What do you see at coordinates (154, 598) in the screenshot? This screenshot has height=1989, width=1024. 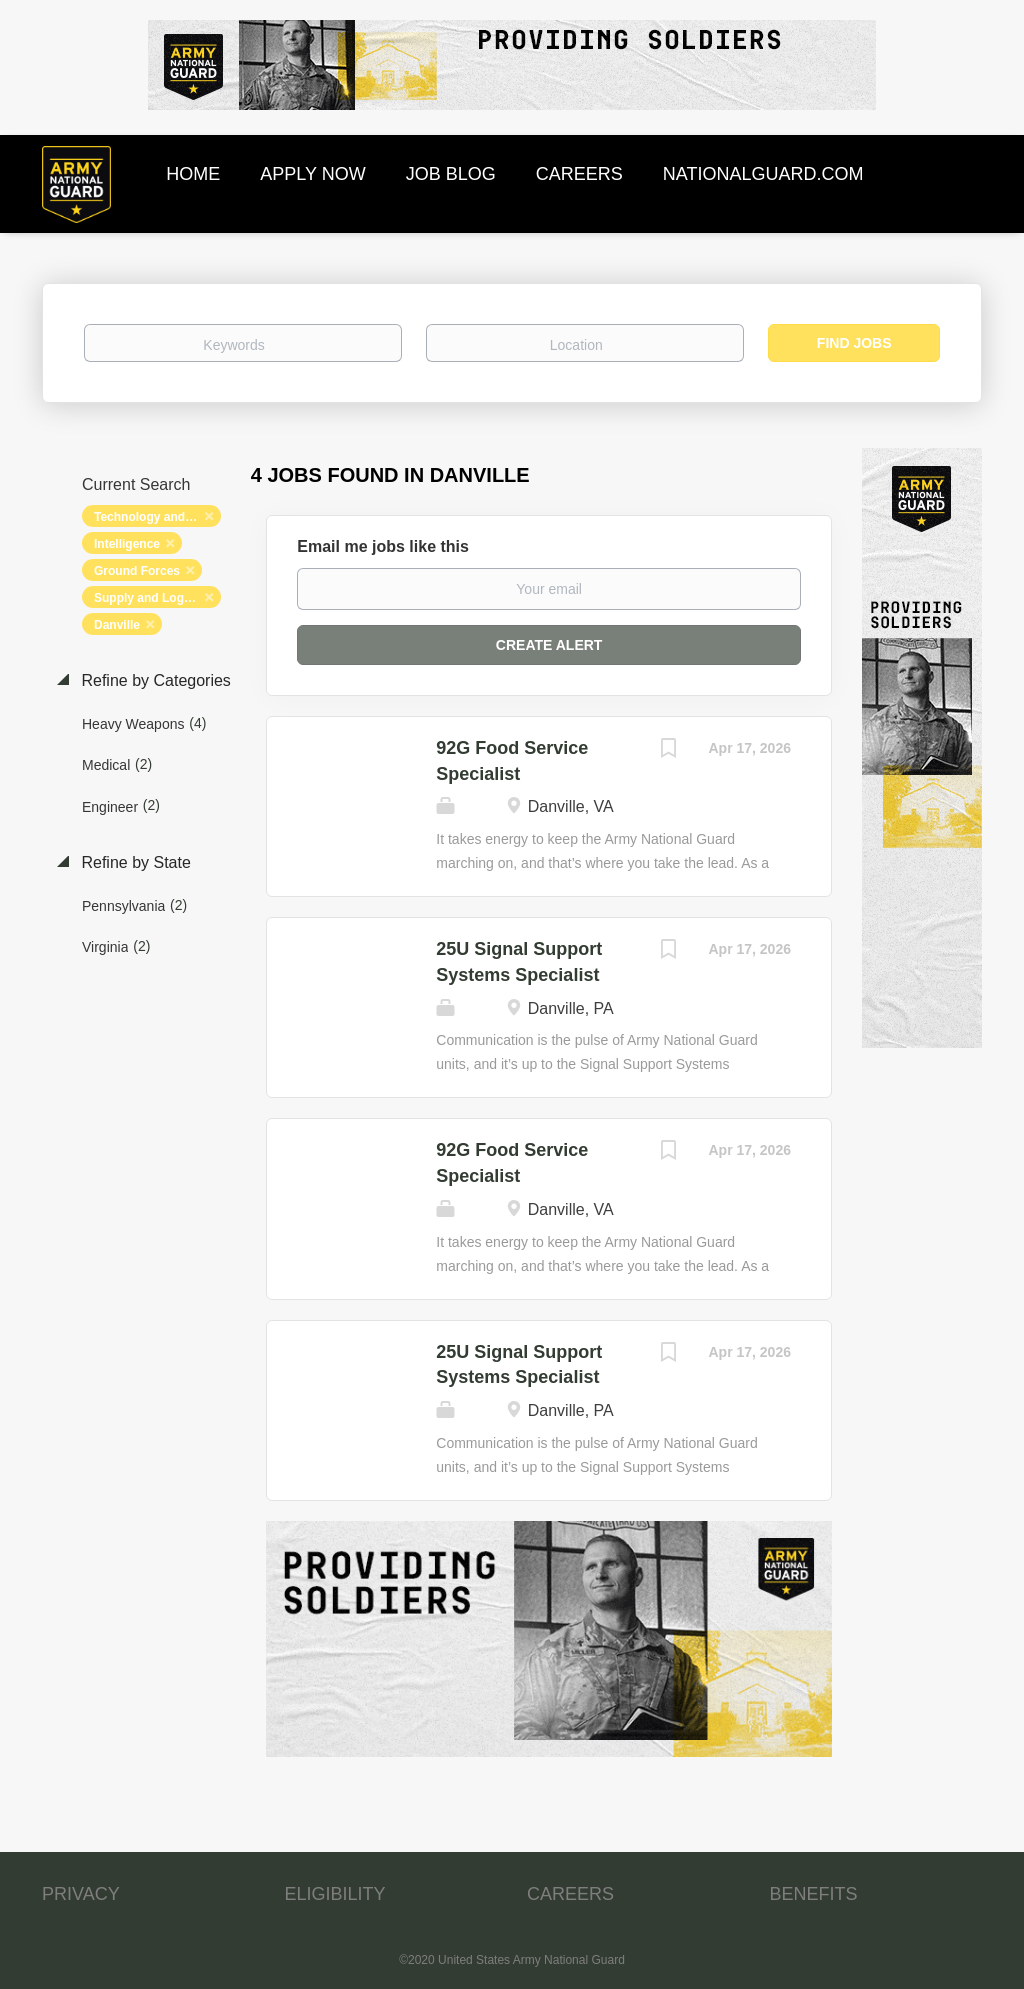 I see `Supply and Logistics [Remove "Supply and Logistics" from search]` at bounding box center [154, 598].